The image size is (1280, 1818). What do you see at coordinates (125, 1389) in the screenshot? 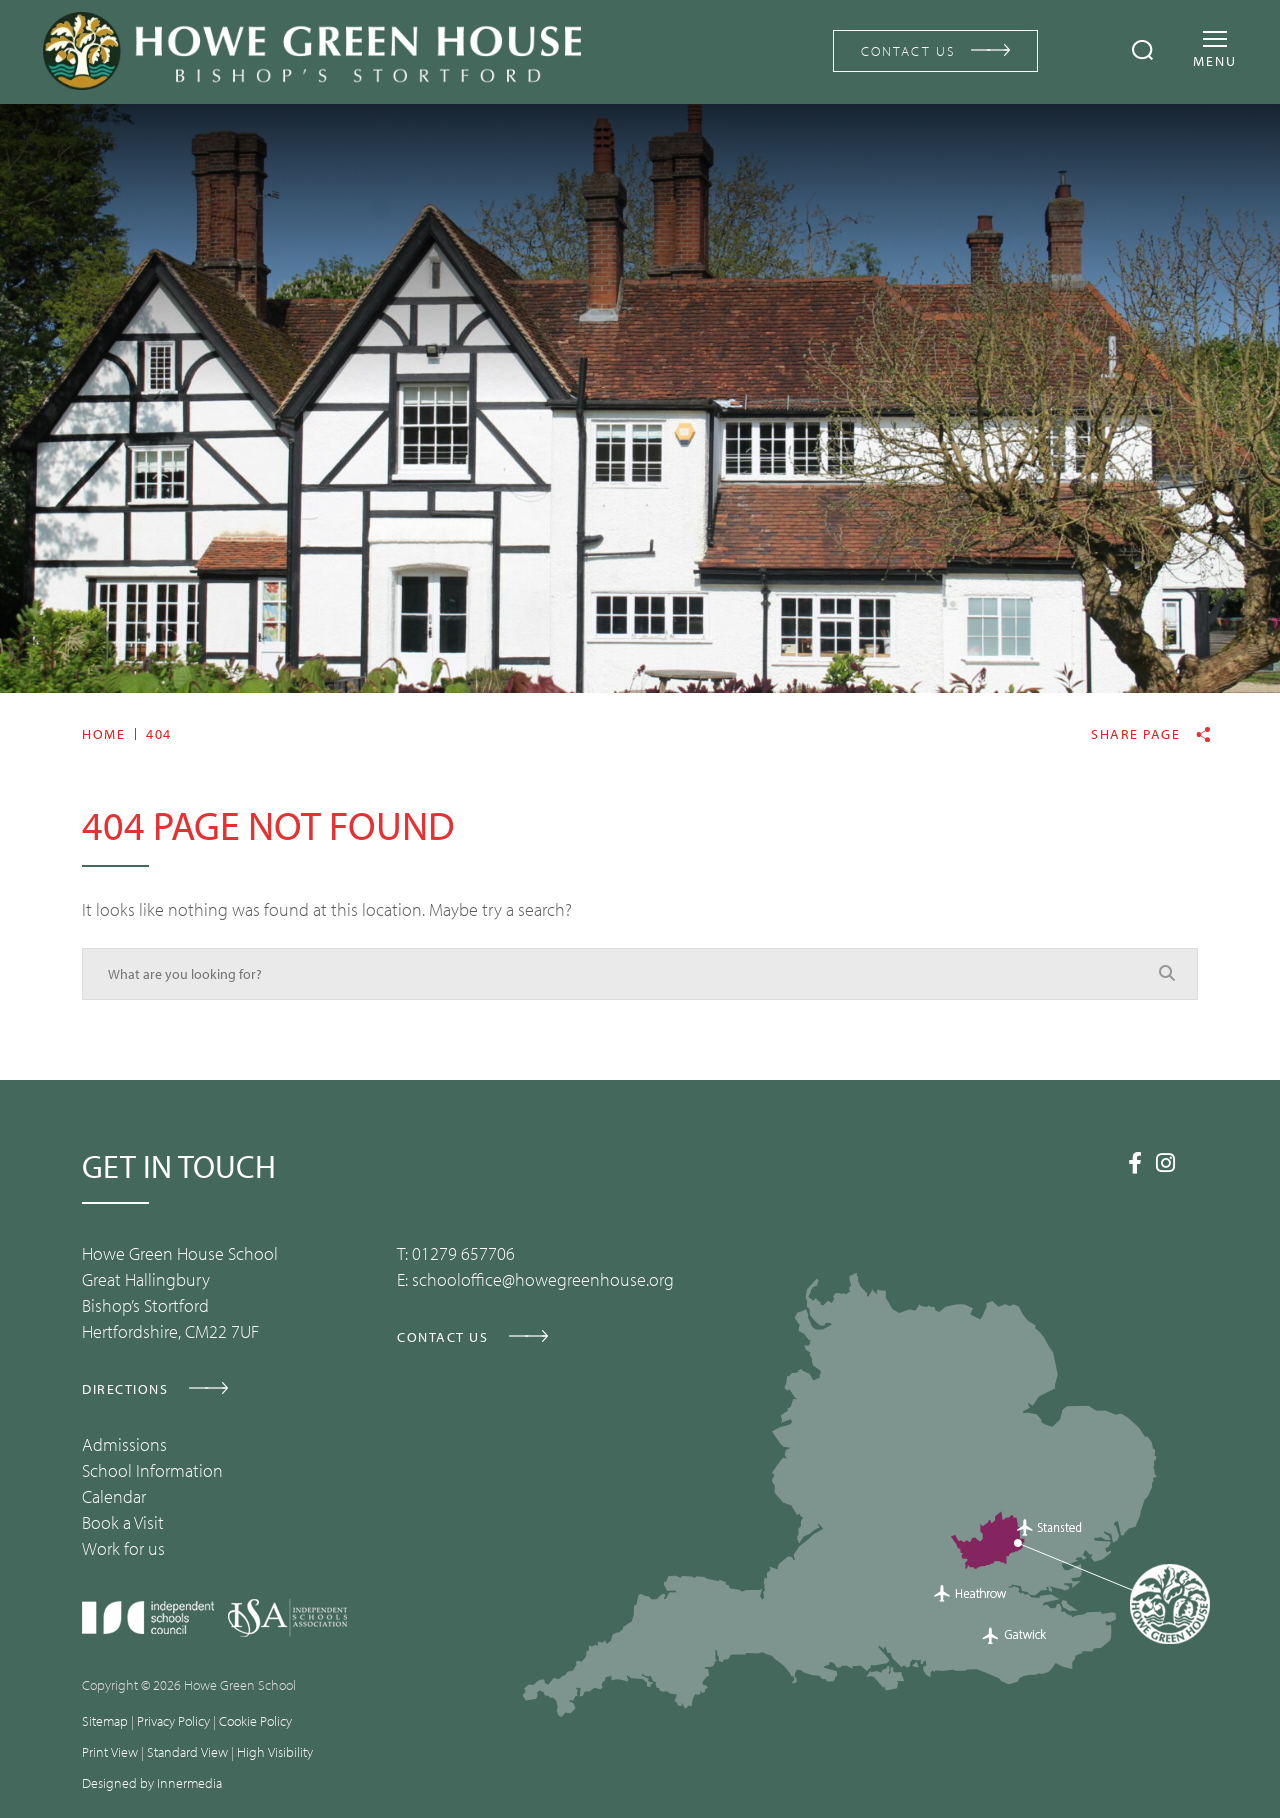
I see `DIRECTIONS` at bounding box center [125, 1389].